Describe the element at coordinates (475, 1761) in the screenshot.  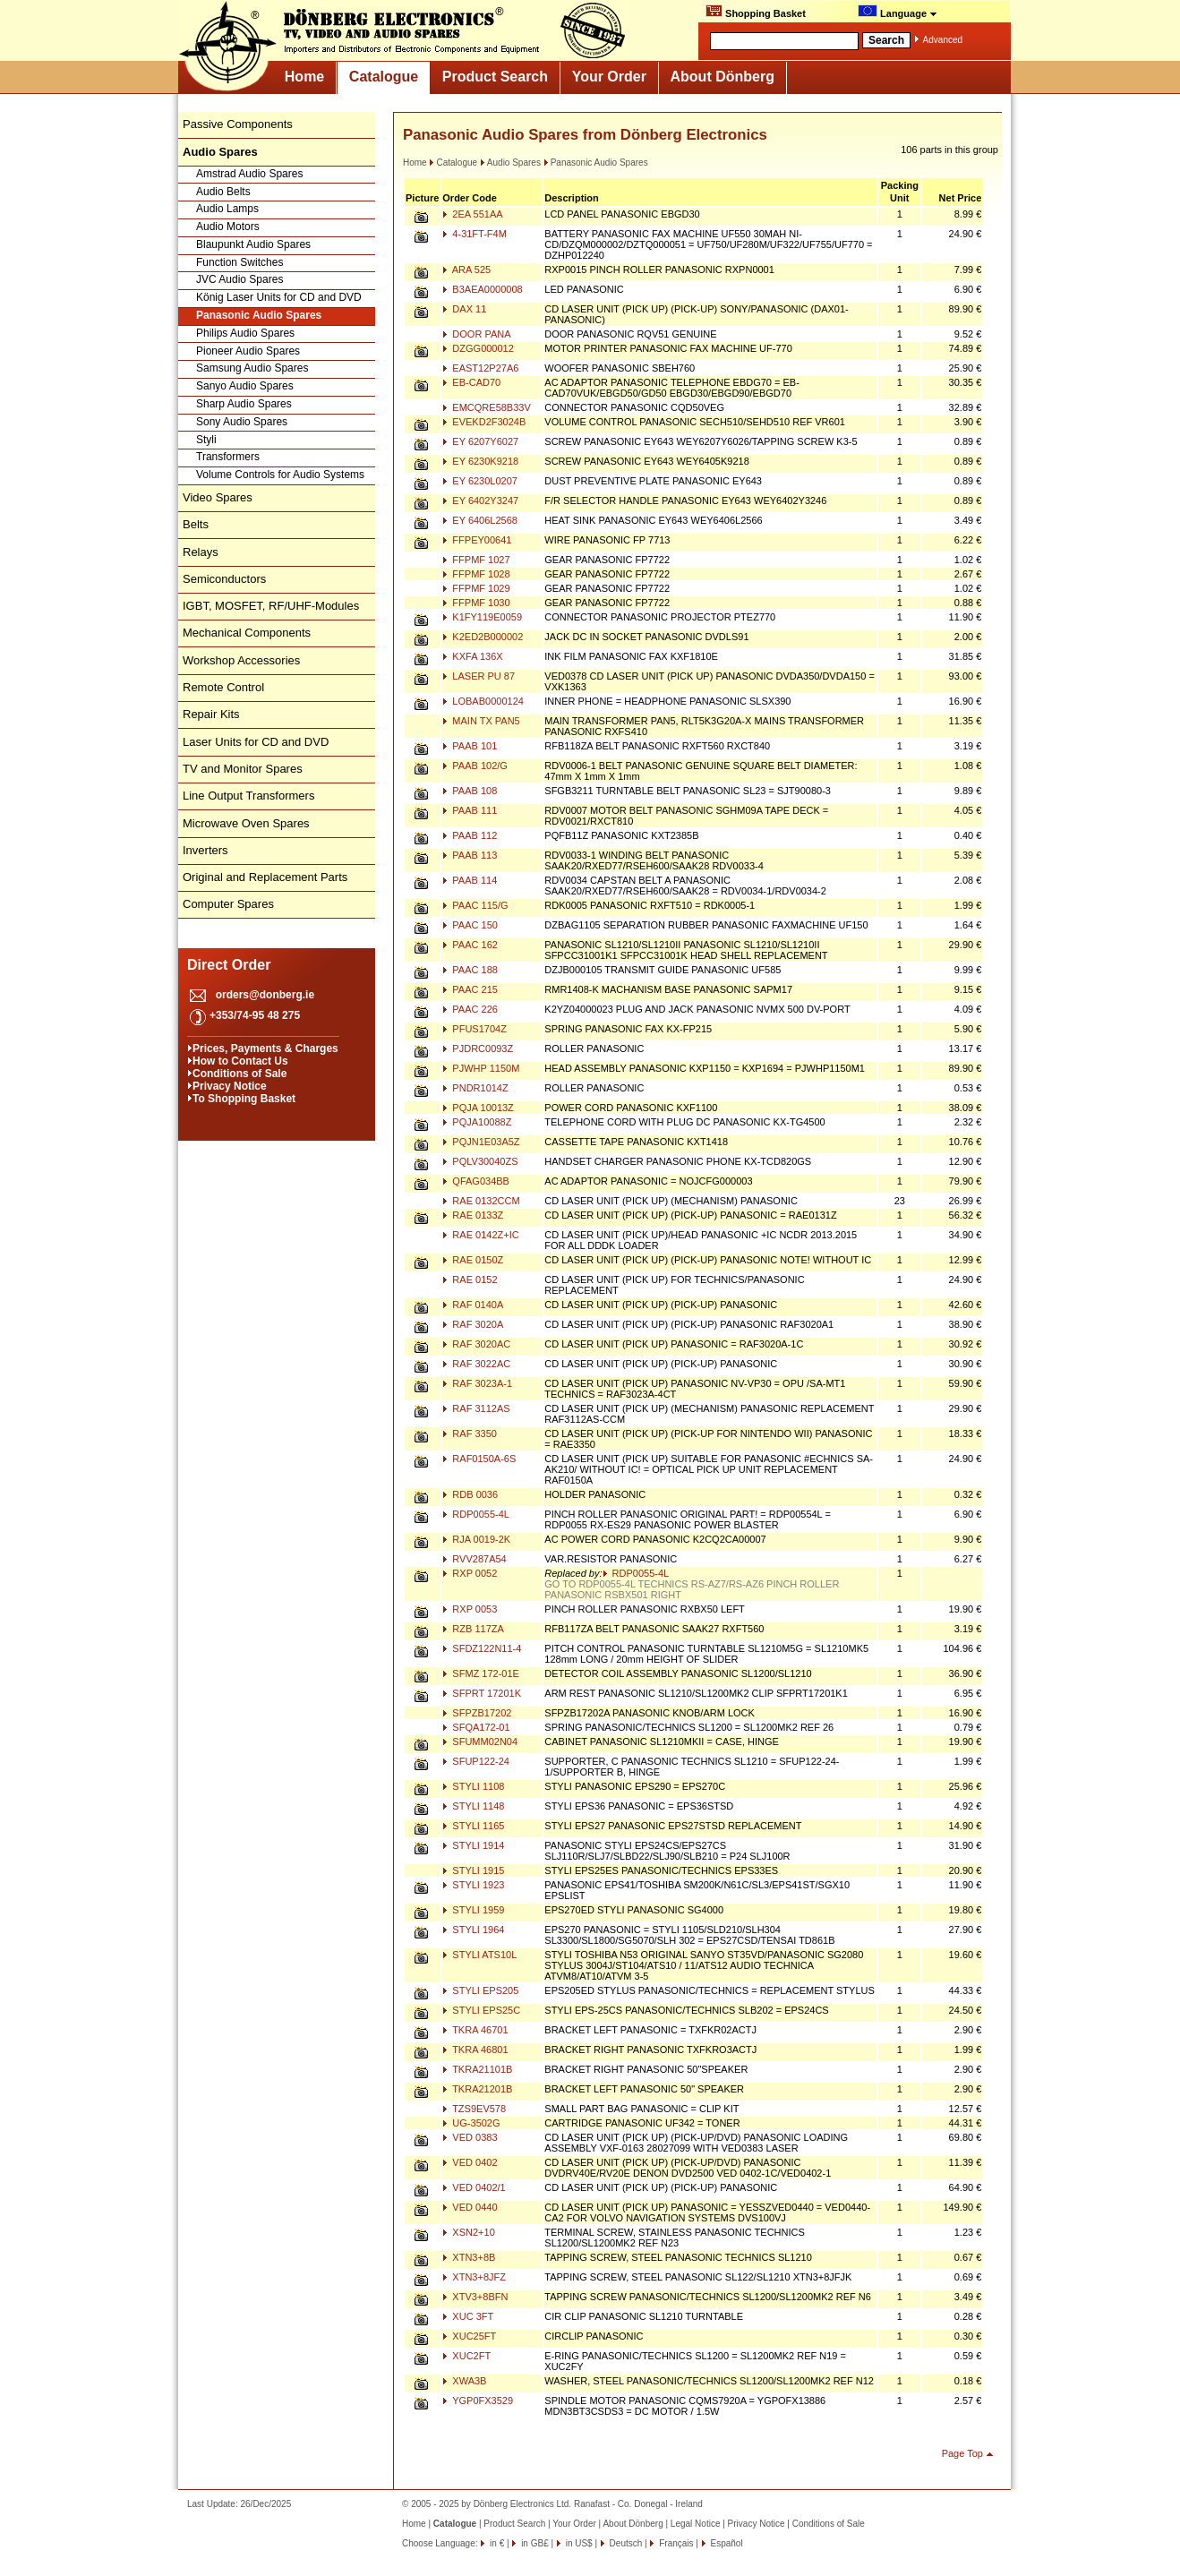
I see `SFUP122-24` at that location.